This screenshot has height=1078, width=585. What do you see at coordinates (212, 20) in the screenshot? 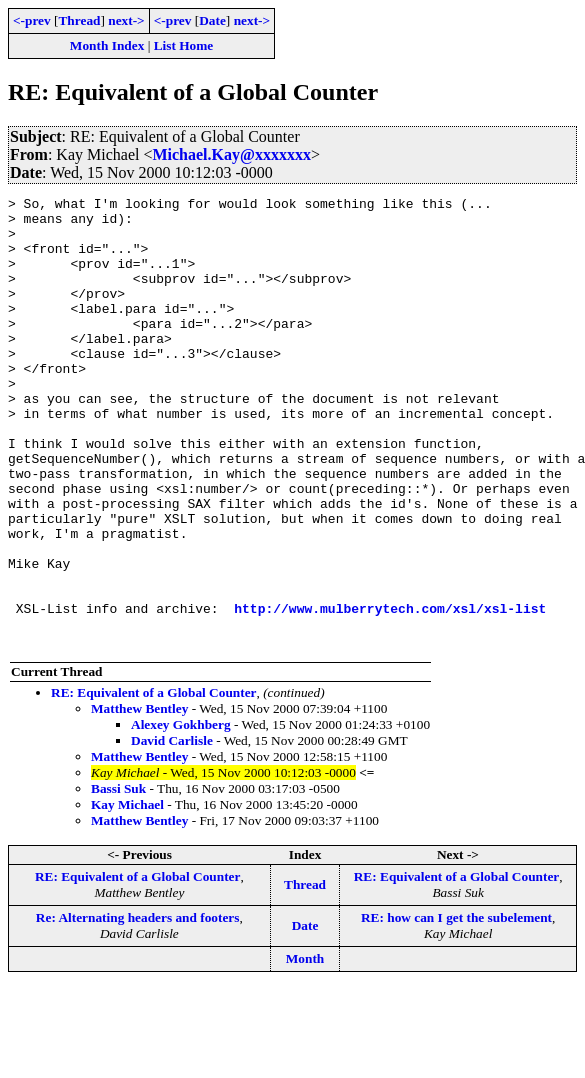
I see `Date` at bounding box center [212, 20].